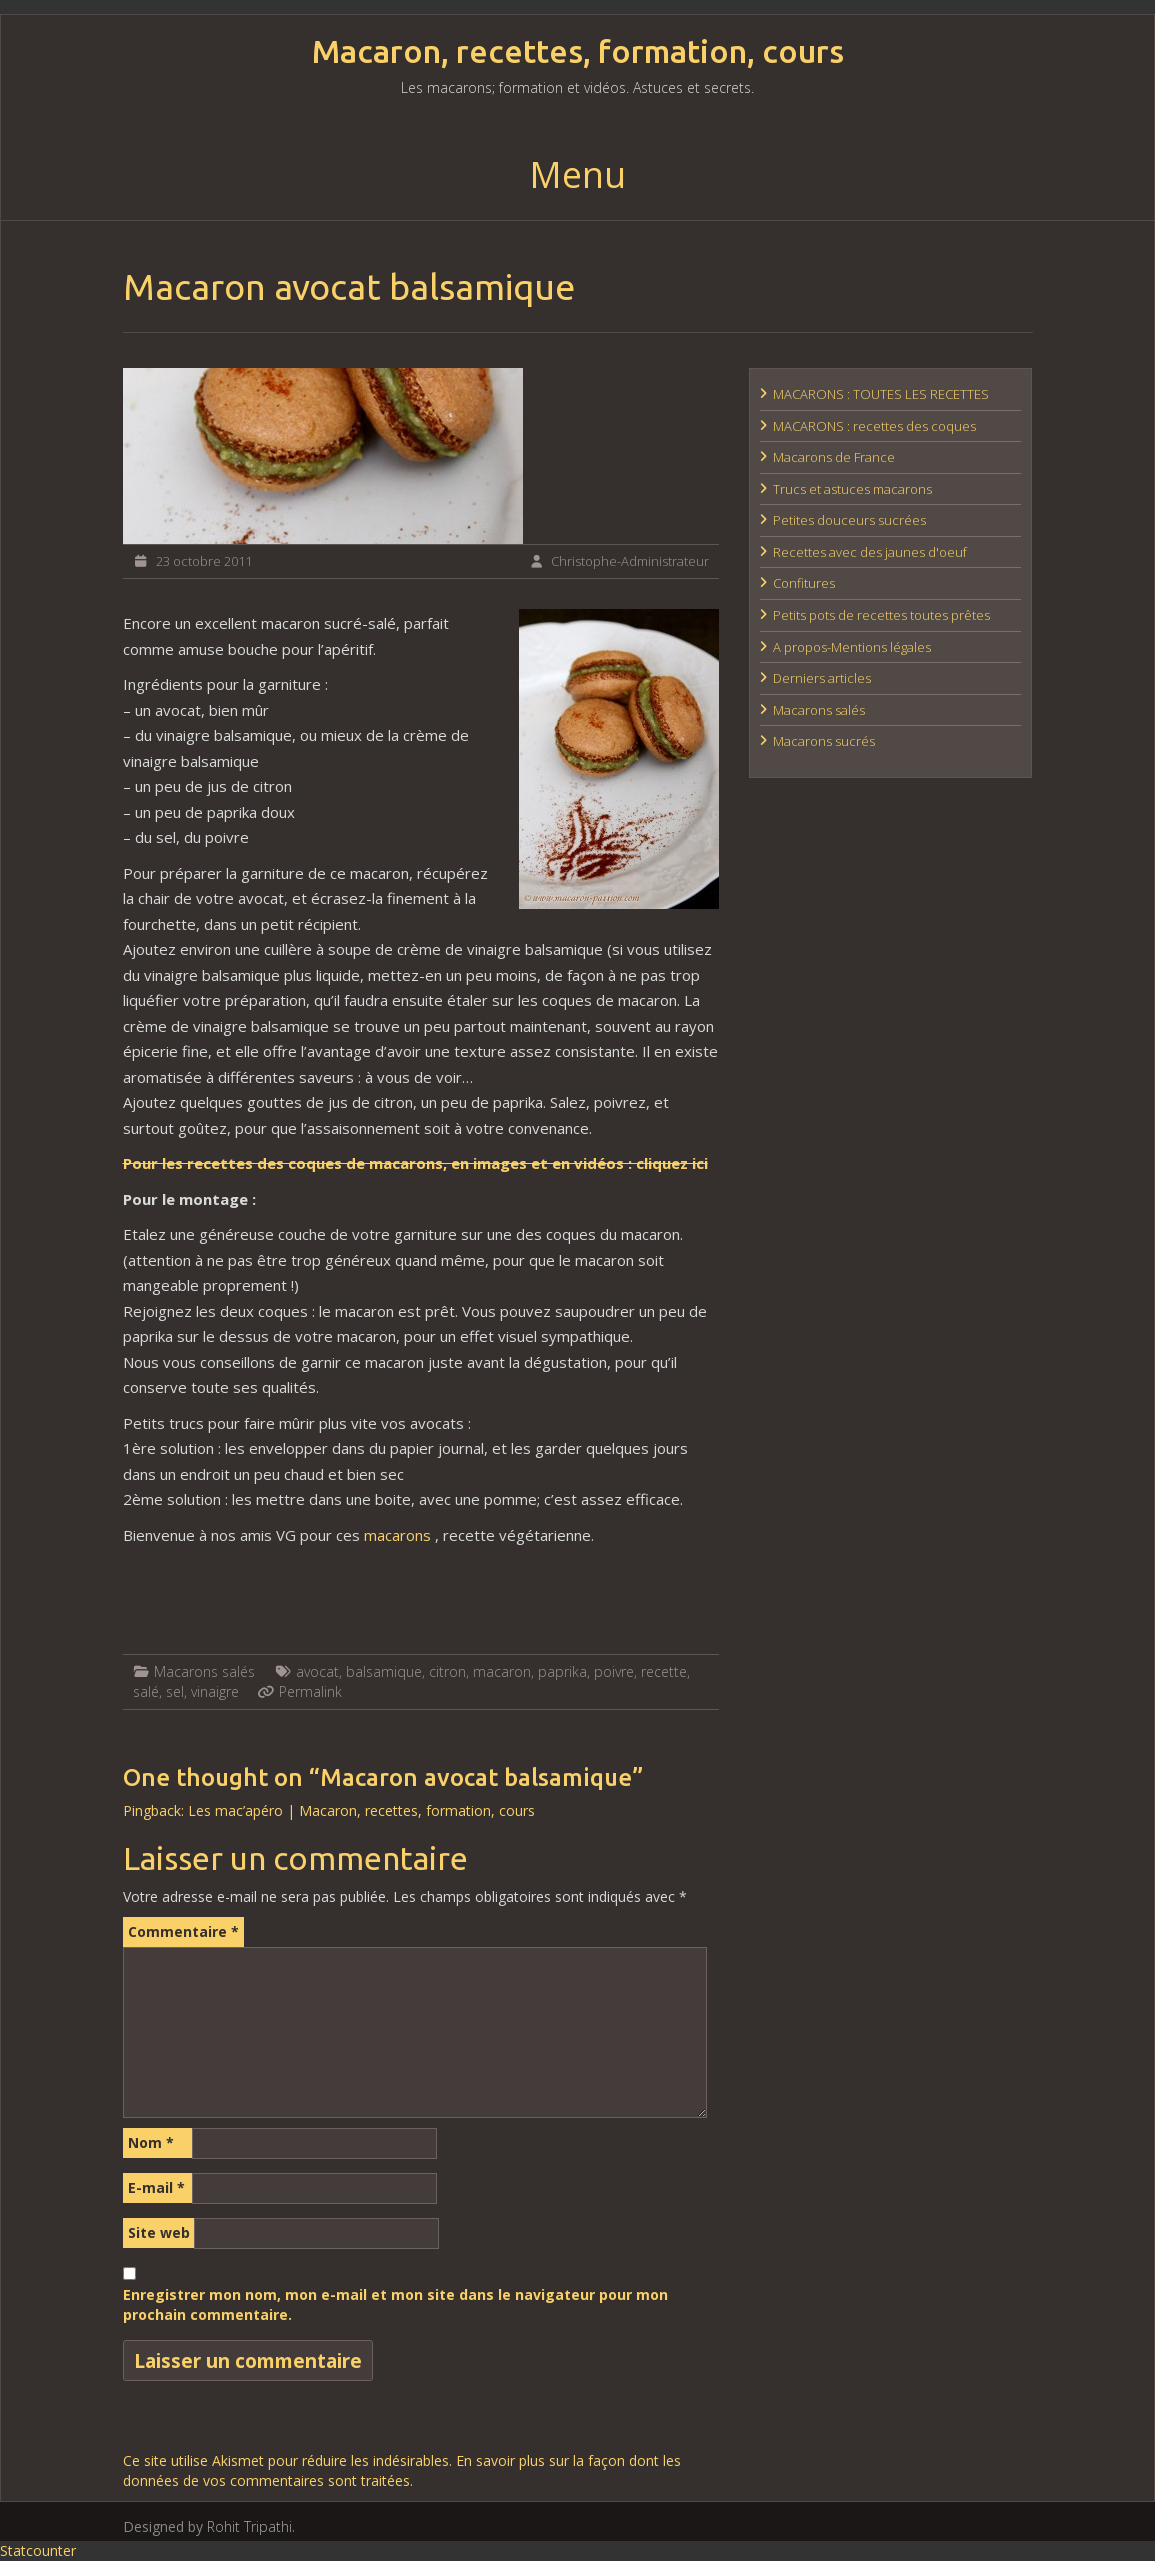 This screenshot has width=1155, height=2561. Describe the element at coordinates (215, 1691) in the screenshot. I see `vinaigre` at that location.